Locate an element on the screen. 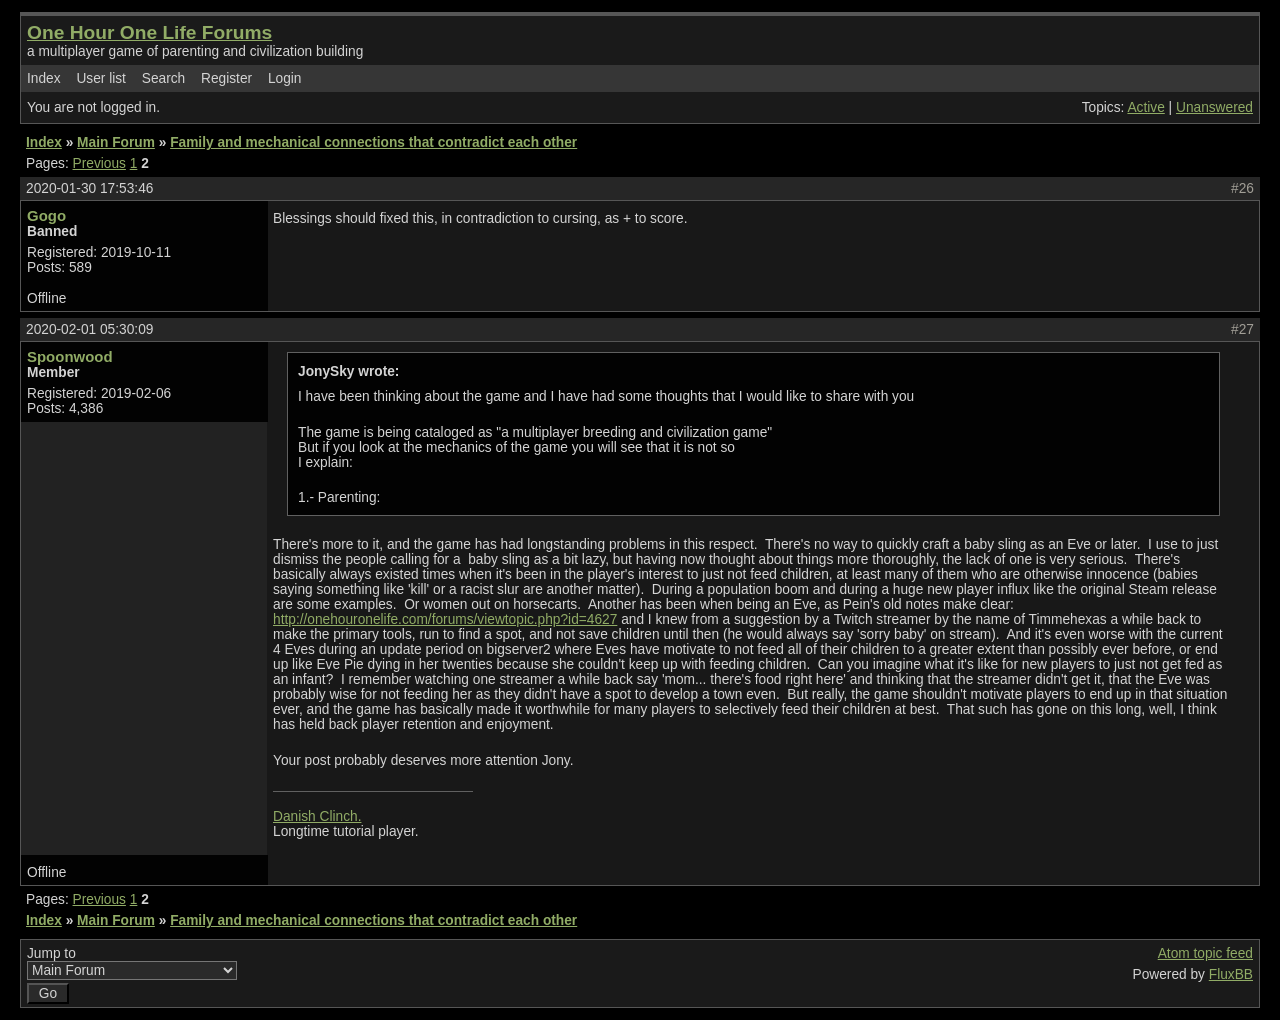 The image size is (1280, 1020). Login is located at coordinates (285, 78).